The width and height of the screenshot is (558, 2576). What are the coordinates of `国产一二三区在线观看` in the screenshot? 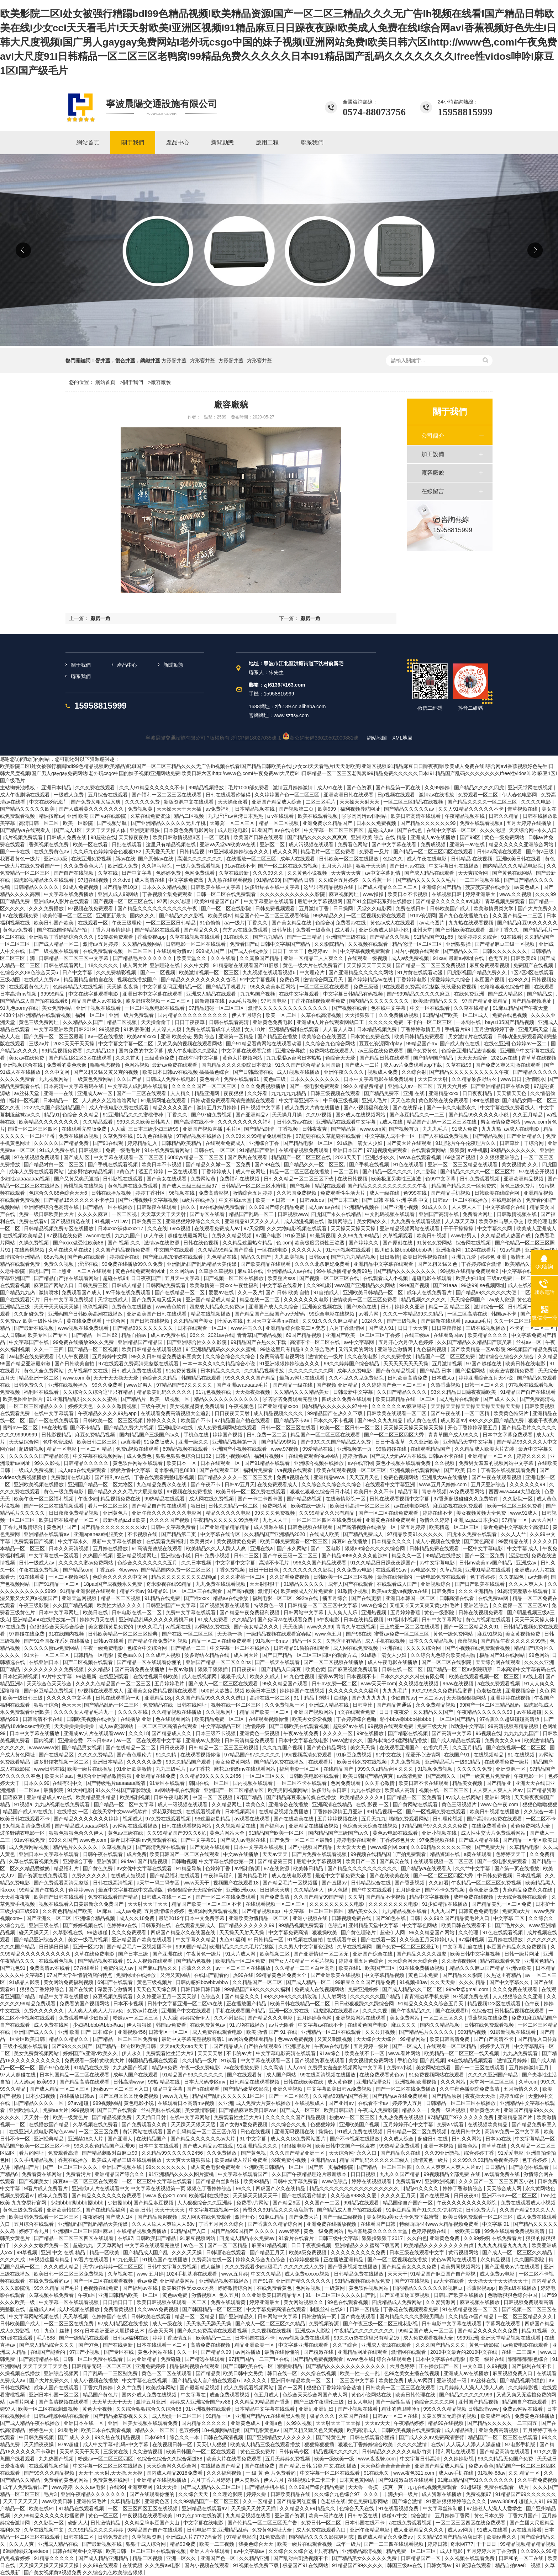 It's located at (142, 1093).